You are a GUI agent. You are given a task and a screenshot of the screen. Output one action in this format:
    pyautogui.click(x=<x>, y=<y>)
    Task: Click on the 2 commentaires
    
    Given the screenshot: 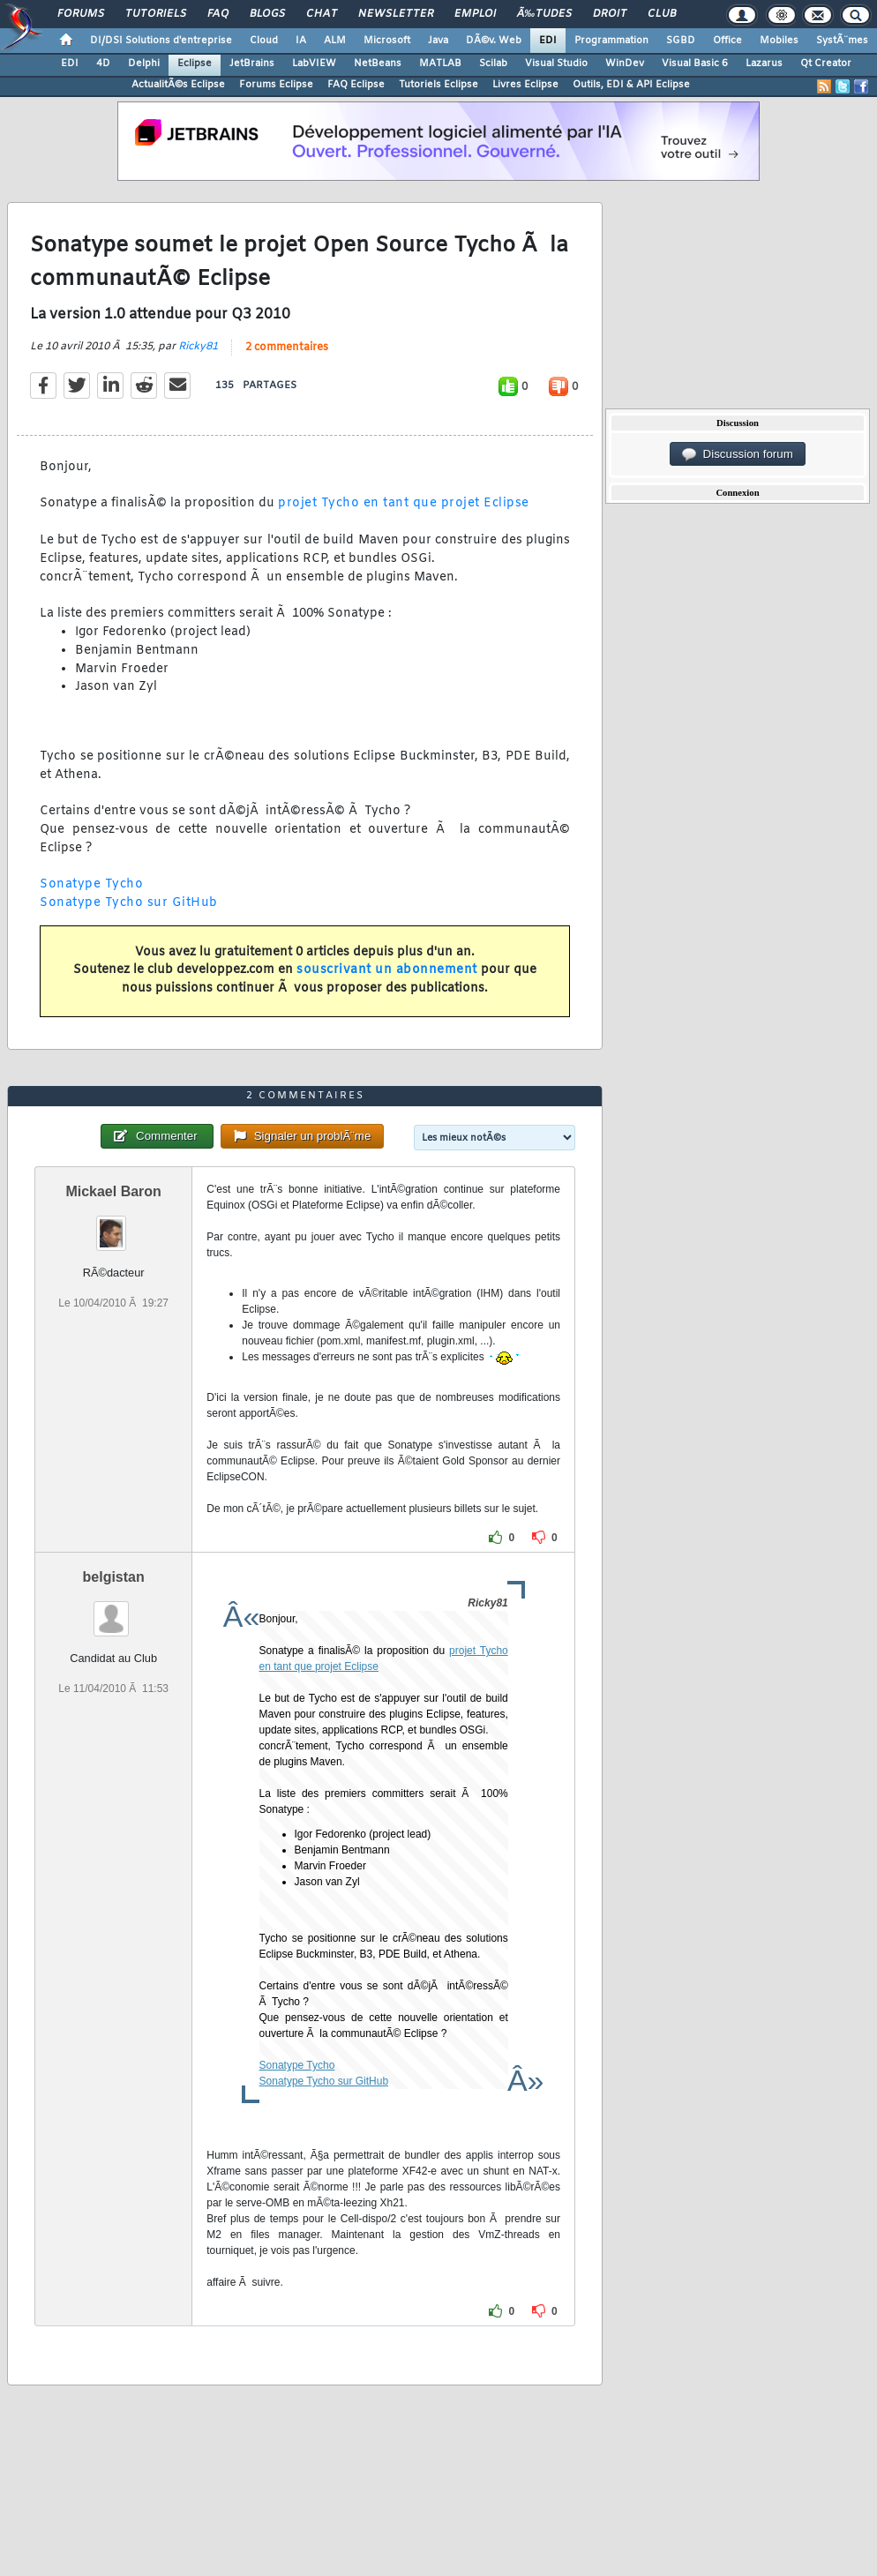 What is the action you would take?
    pyautogui.click(x=286, y=348)
    